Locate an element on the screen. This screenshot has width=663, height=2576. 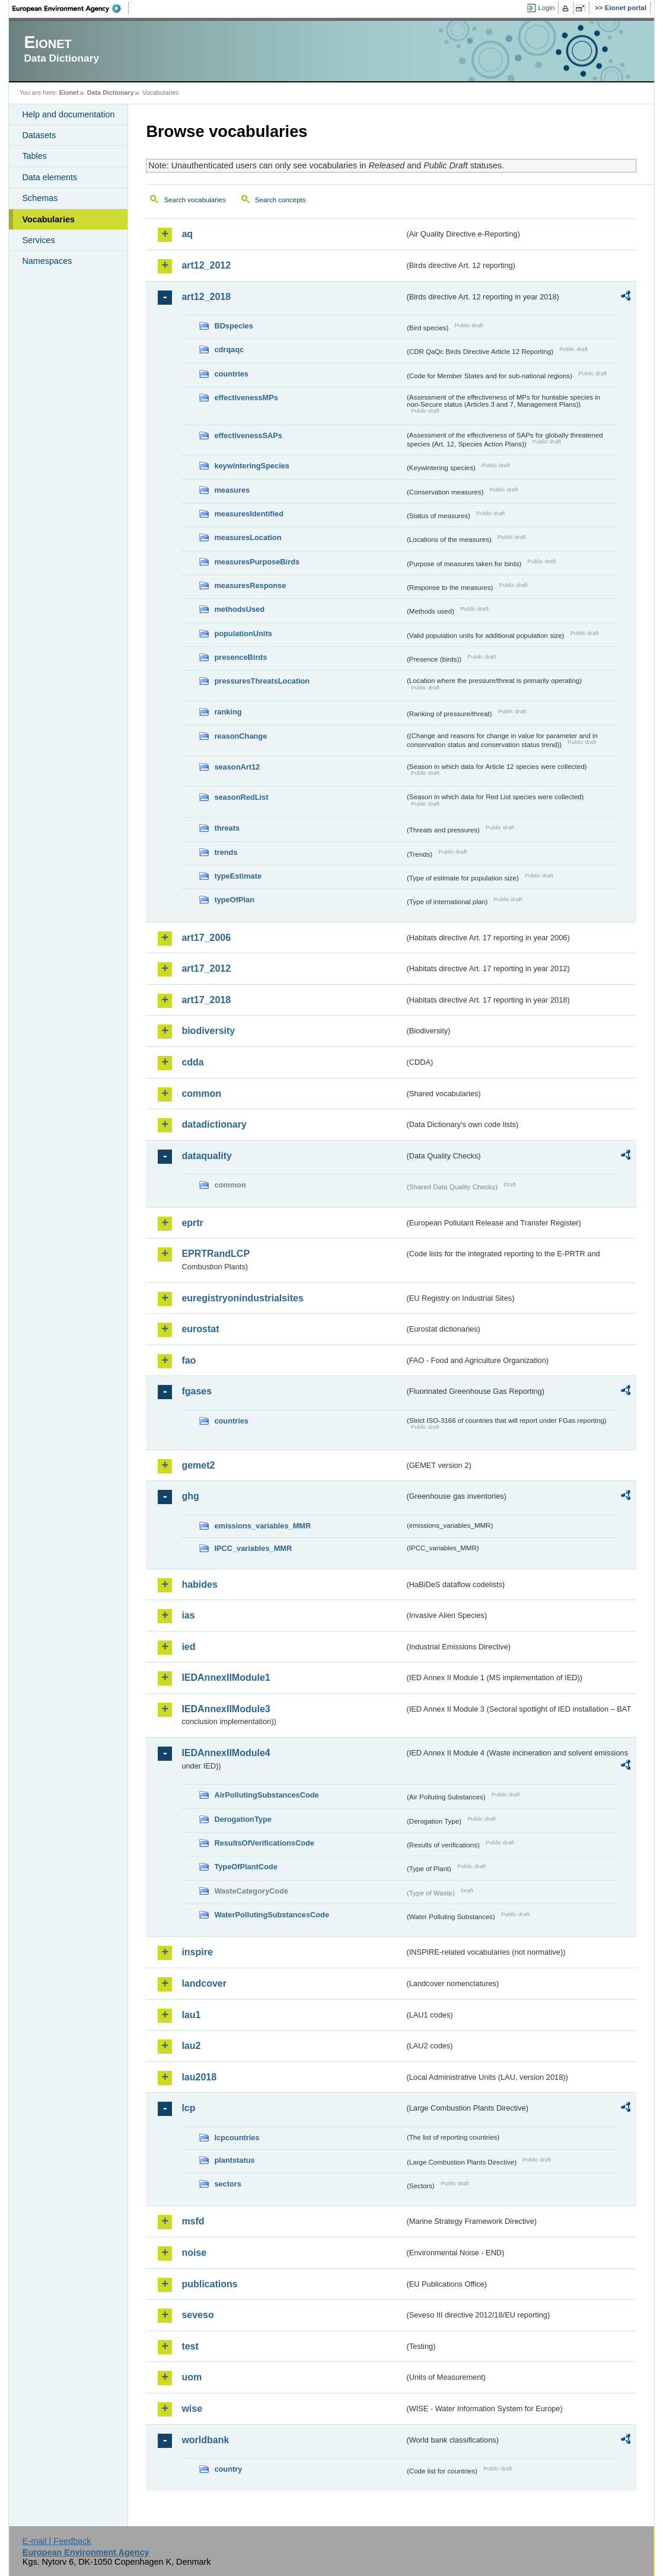
measuresIdentified is located at coordinates (248, 513).